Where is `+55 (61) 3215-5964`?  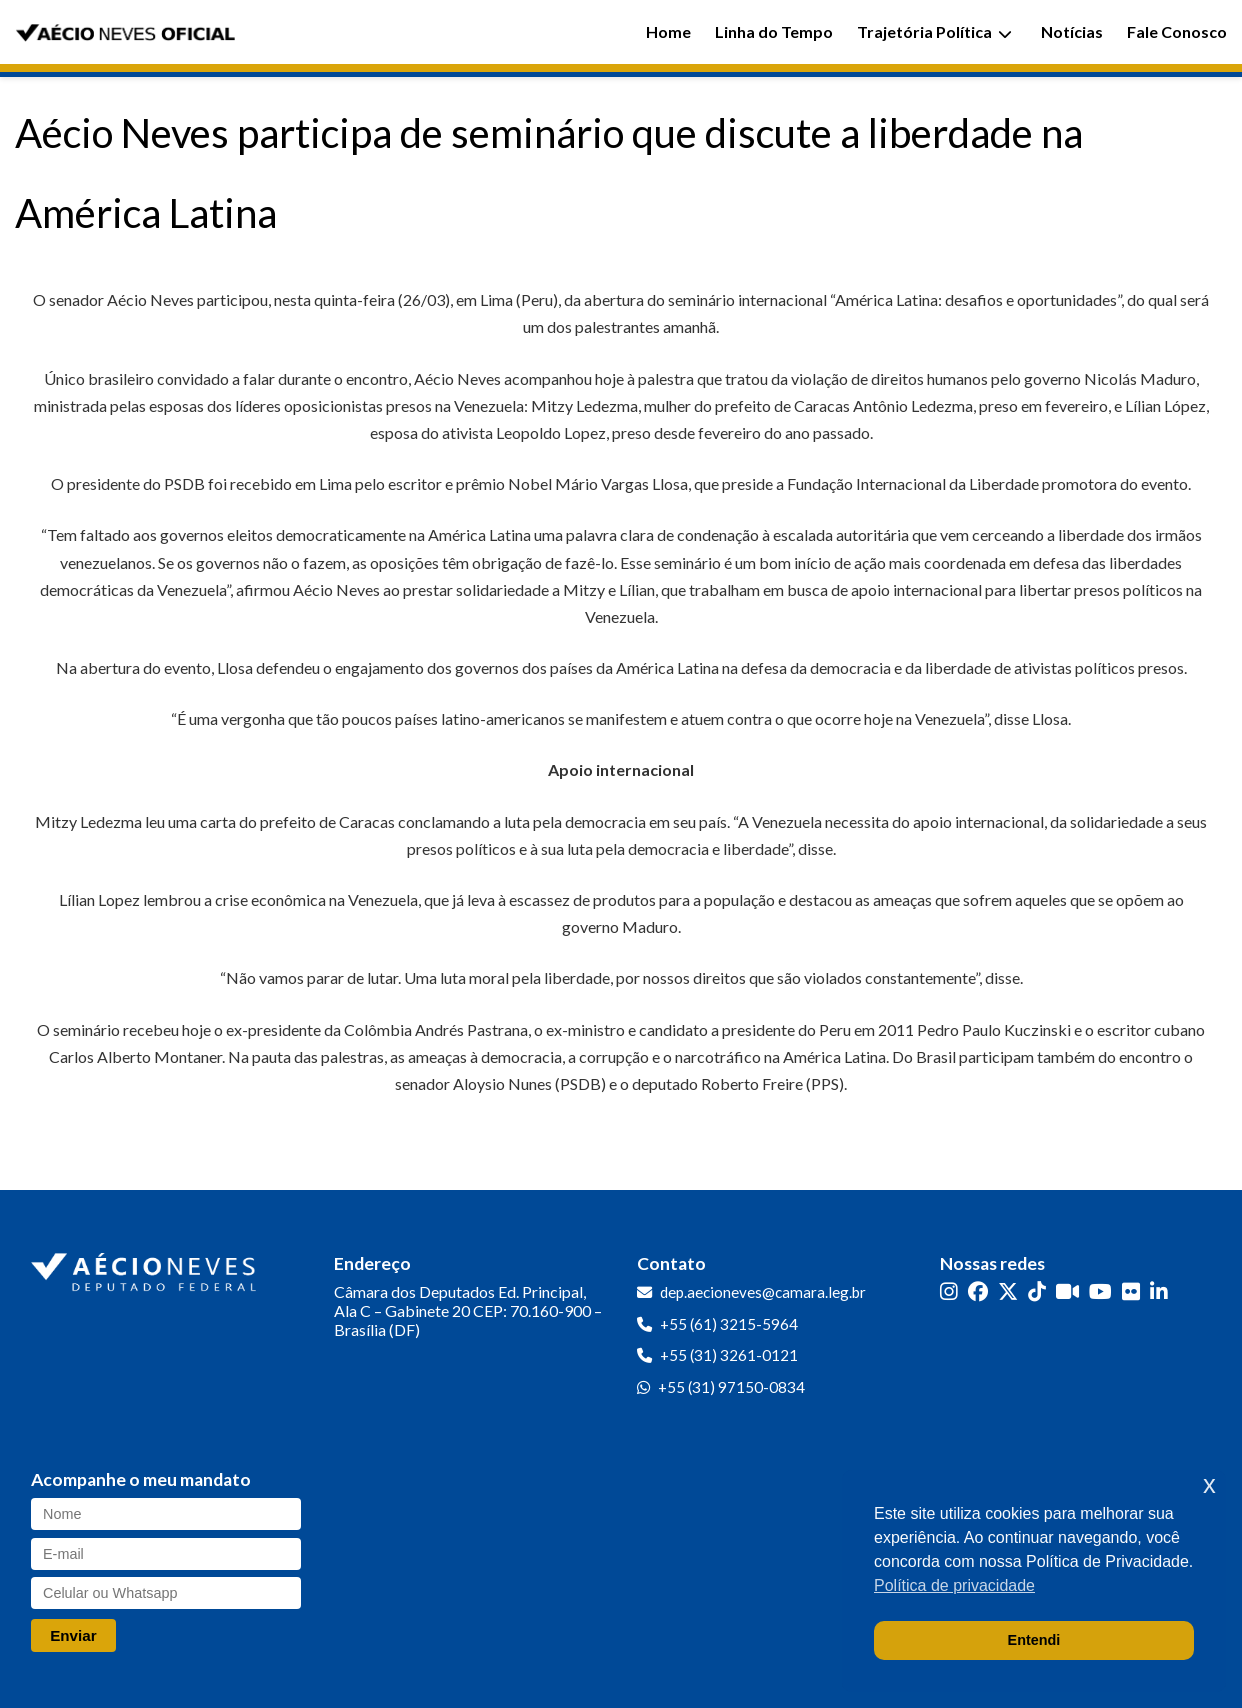
+55 (61) 3215-5964 is located at coordinates (729, 1324).